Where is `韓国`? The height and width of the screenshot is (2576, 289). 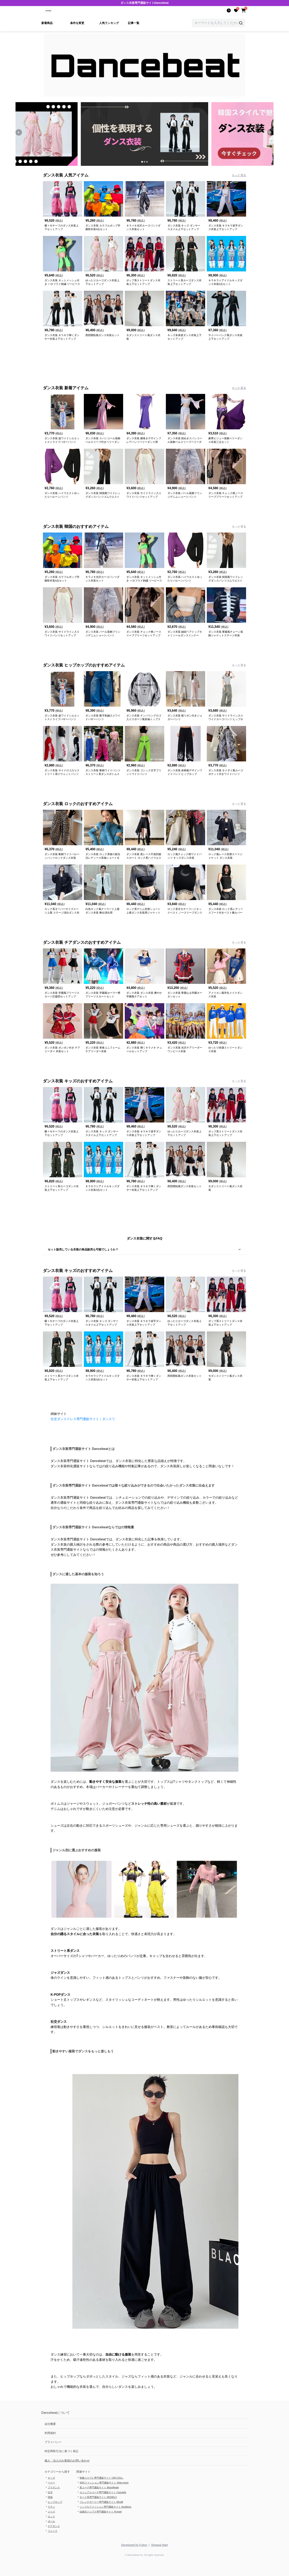 韓国 is located at coordinates (50, 2497).